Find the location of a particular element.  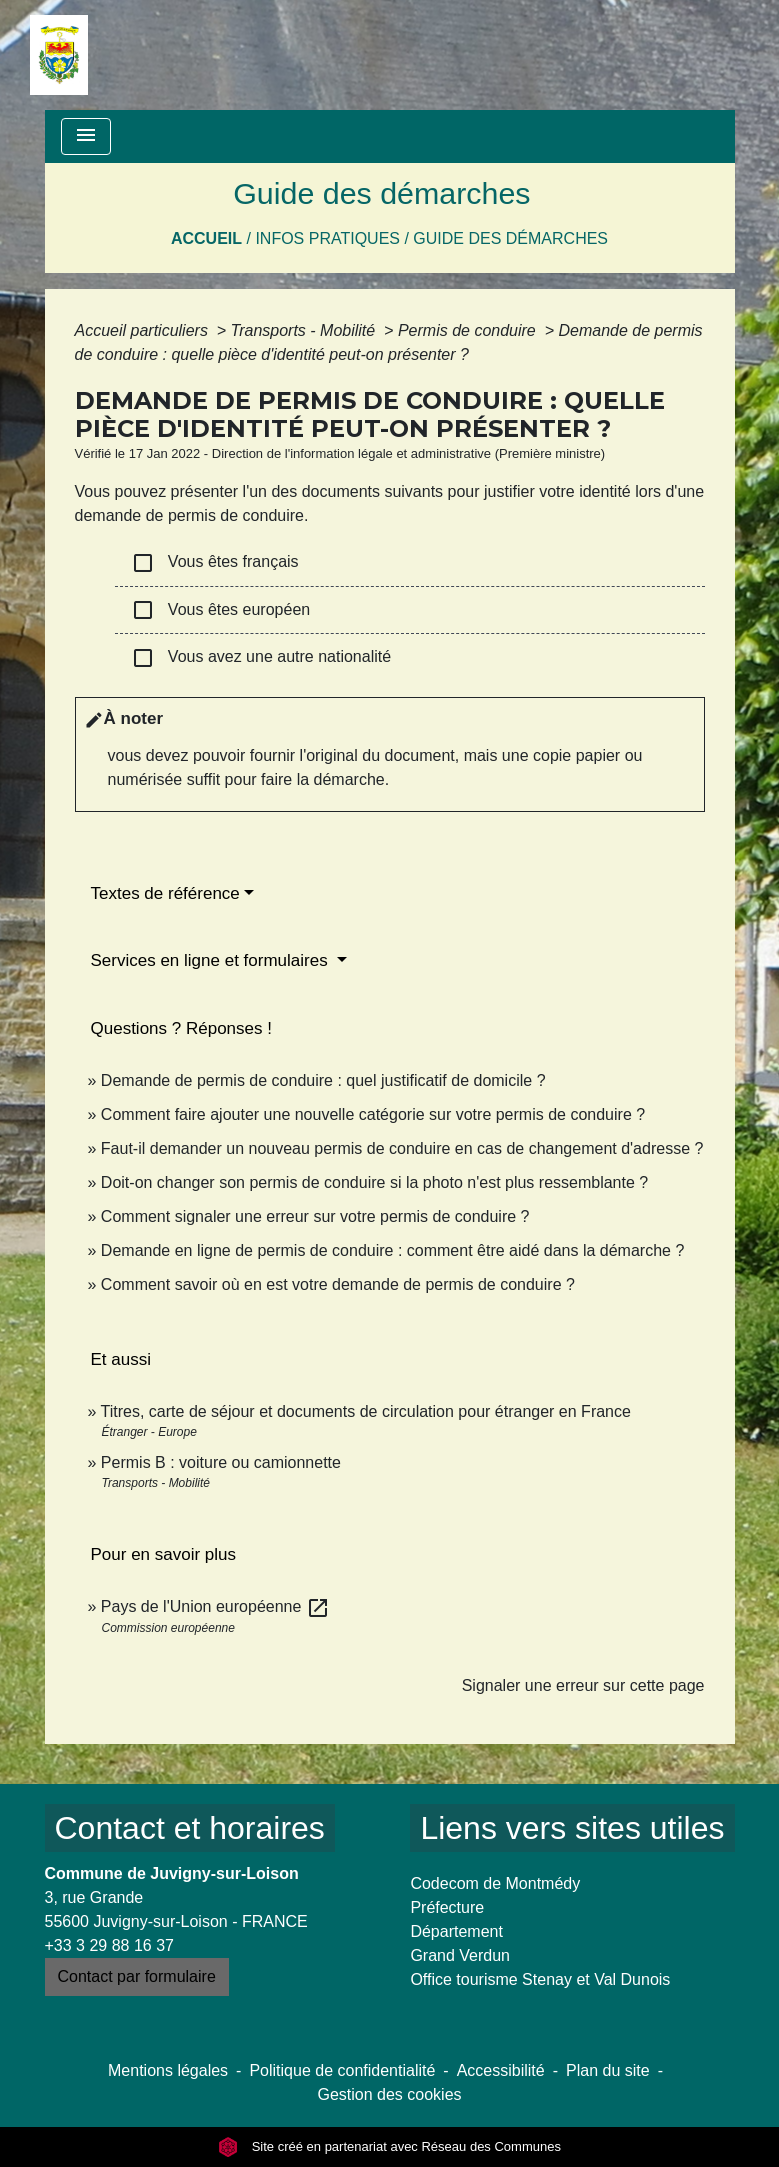

Permis de conduire is located at coordinates (469, 330).